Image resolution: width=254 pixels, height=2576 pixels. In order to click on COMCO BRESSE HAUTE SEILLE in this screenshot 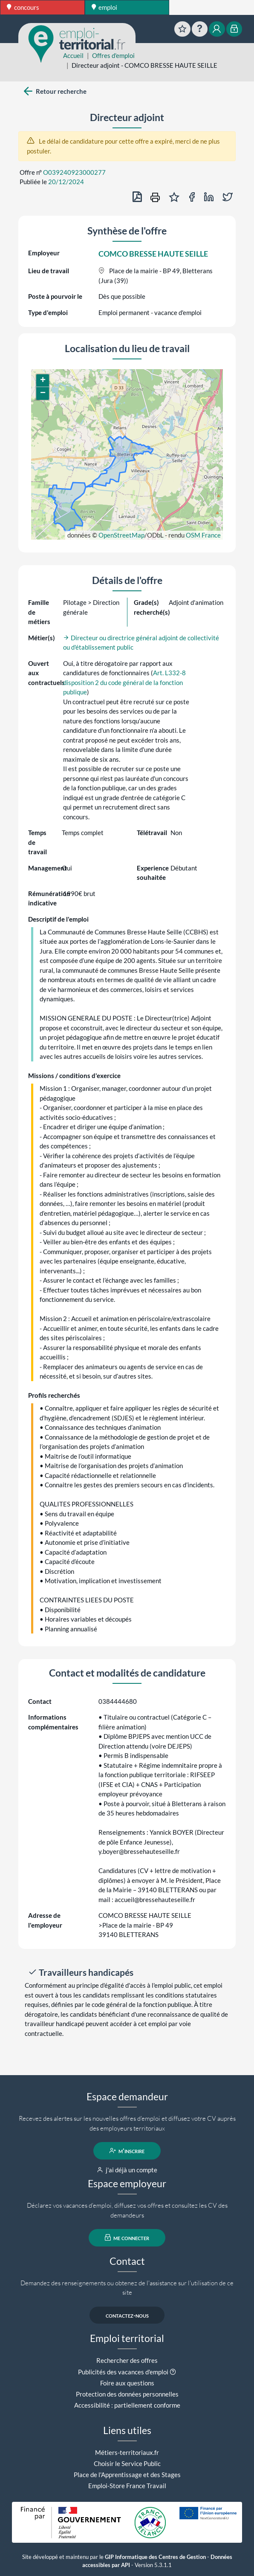, I will do `click(153, 253)`.